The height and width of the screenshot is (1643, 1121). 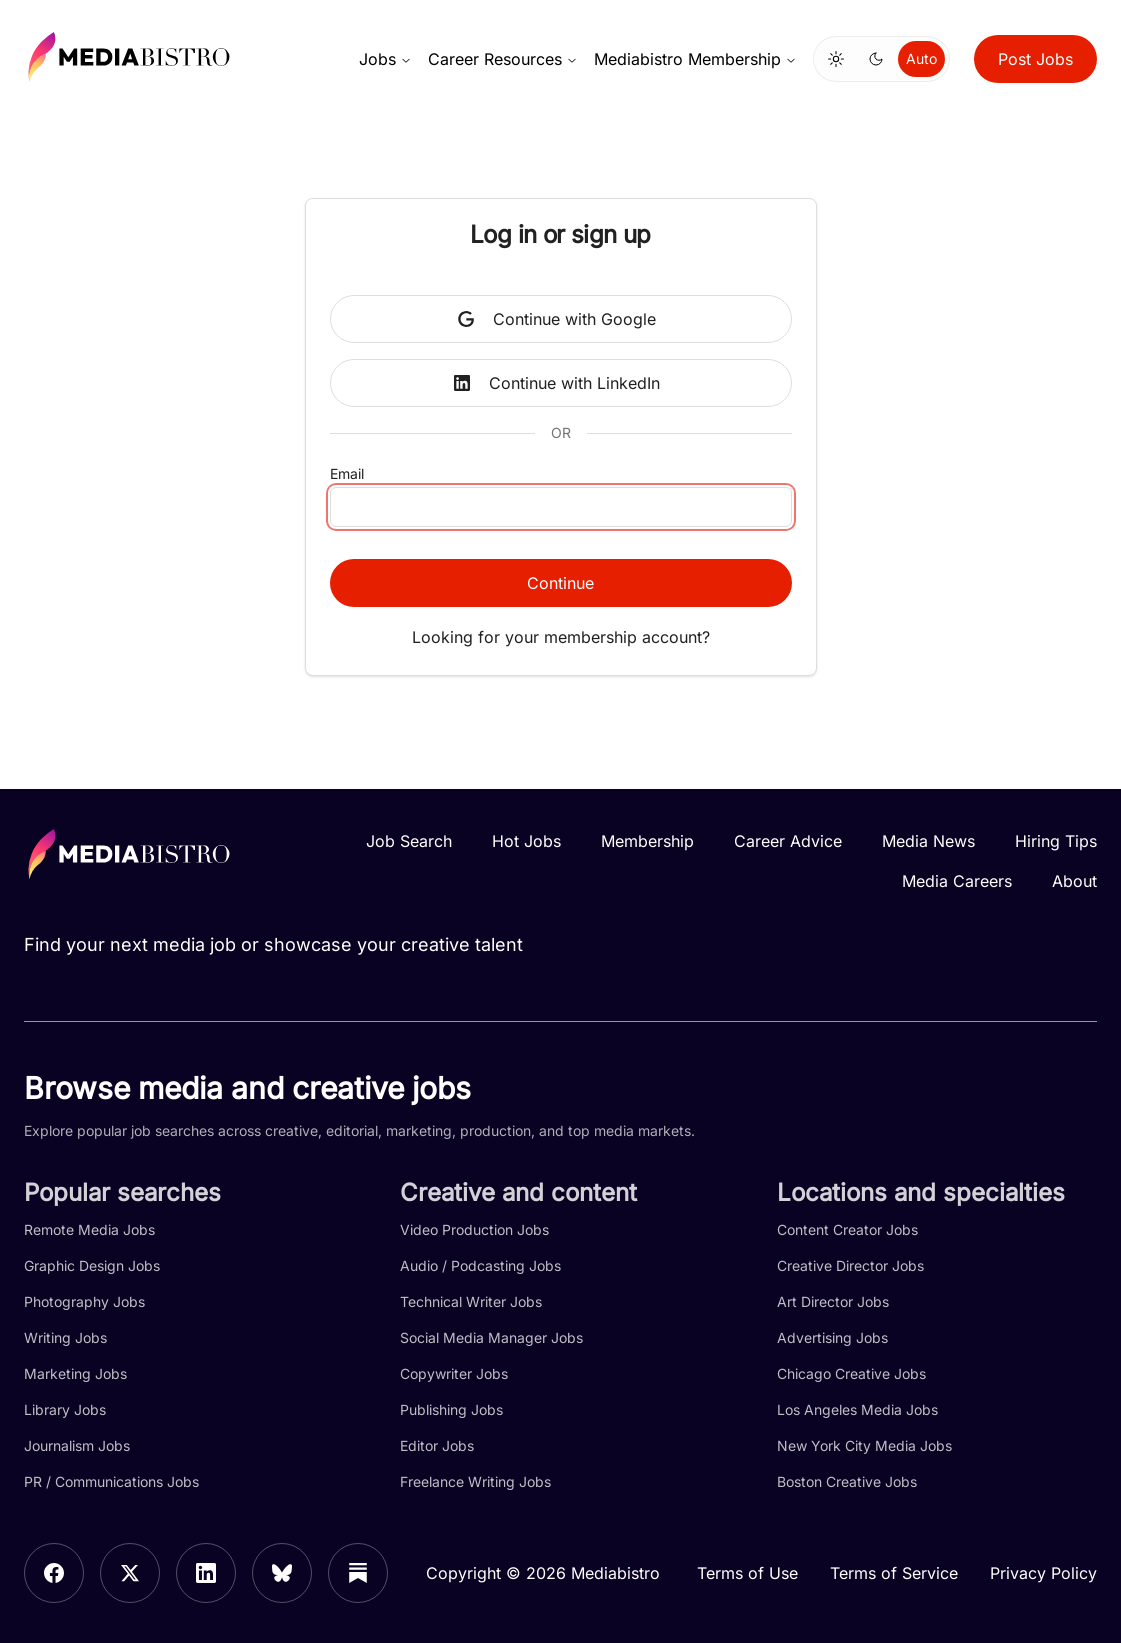 What do you see at coordinates (526, 841) in the screenshot?
I see `Hot Jobs` at bounding box center [526, 841].